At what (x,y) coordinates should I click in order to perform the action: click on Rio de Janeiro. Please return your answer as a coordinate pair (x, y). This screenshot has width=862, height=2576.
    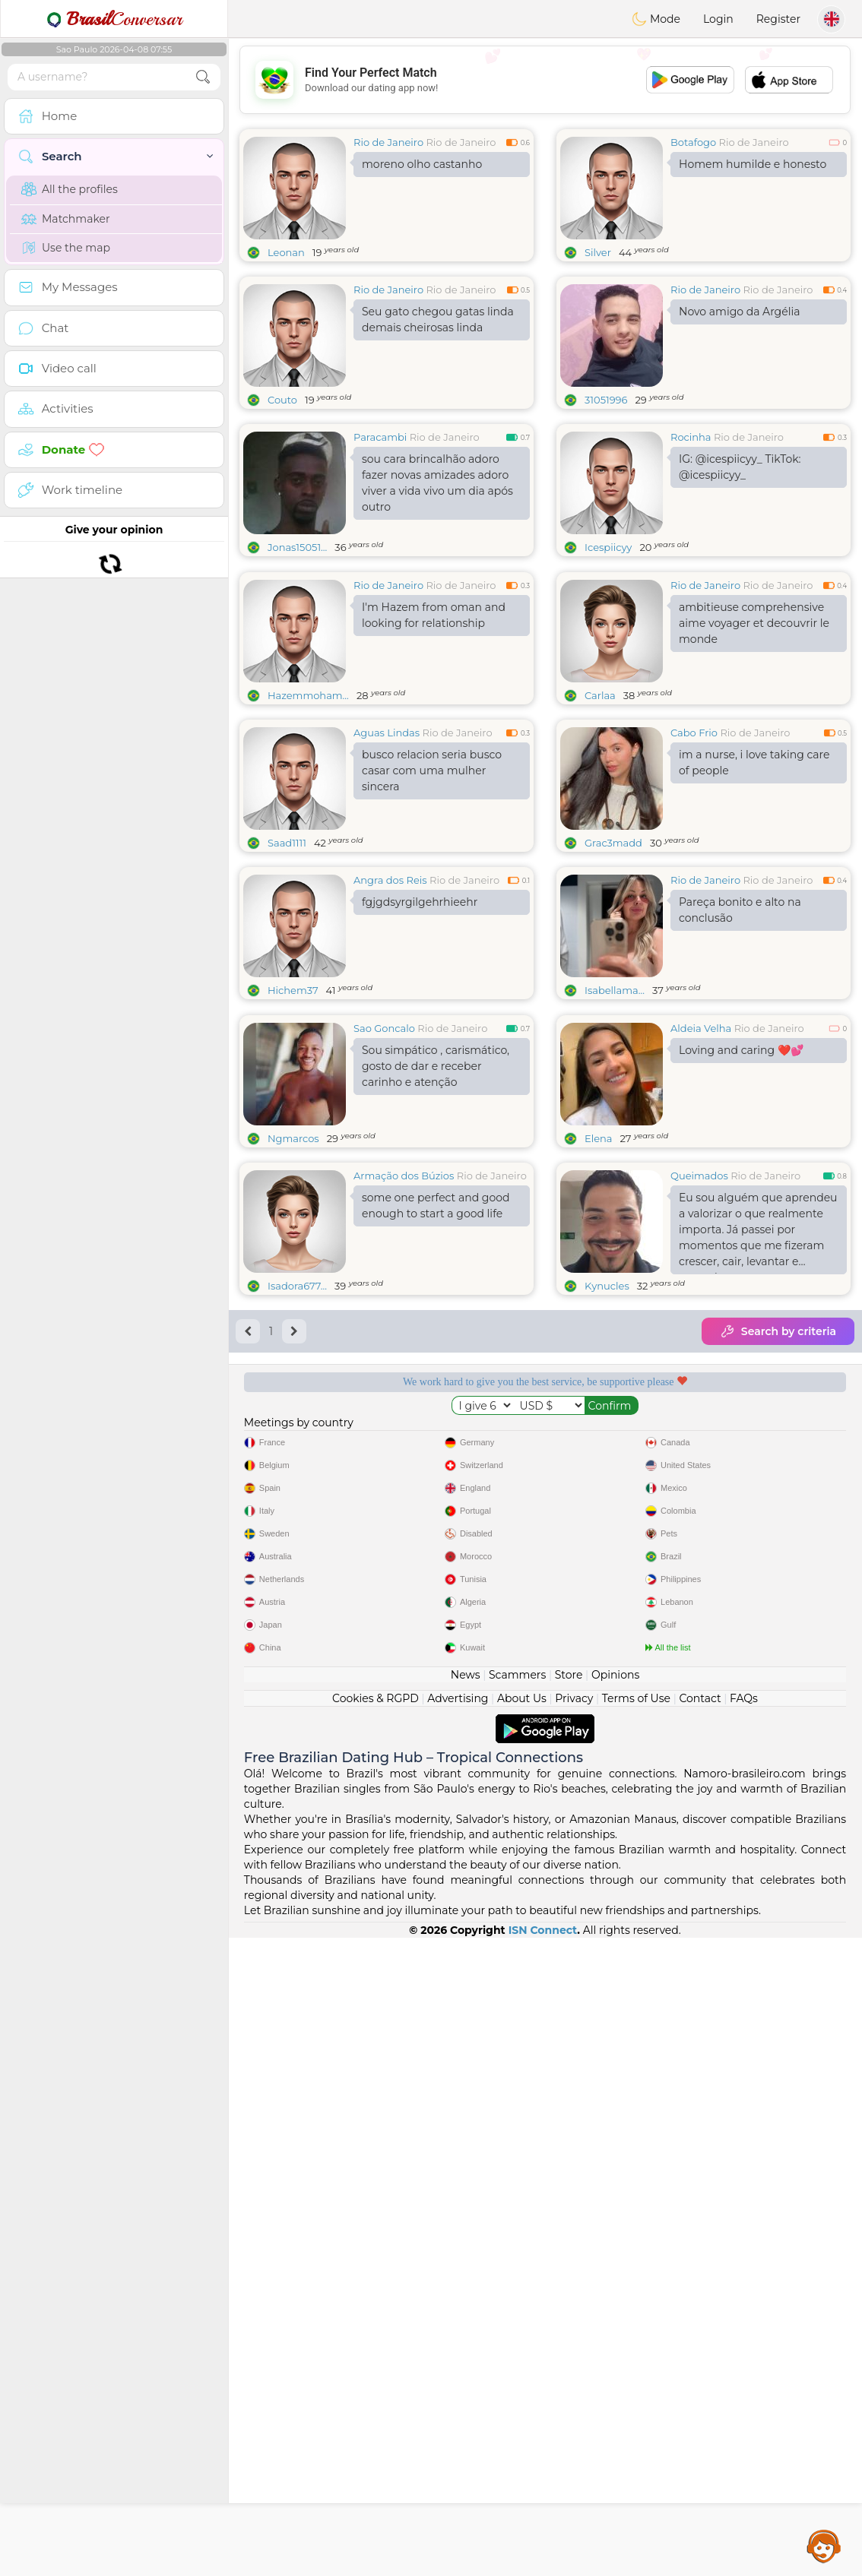
    Looking at the image, I should click on (388, 142).